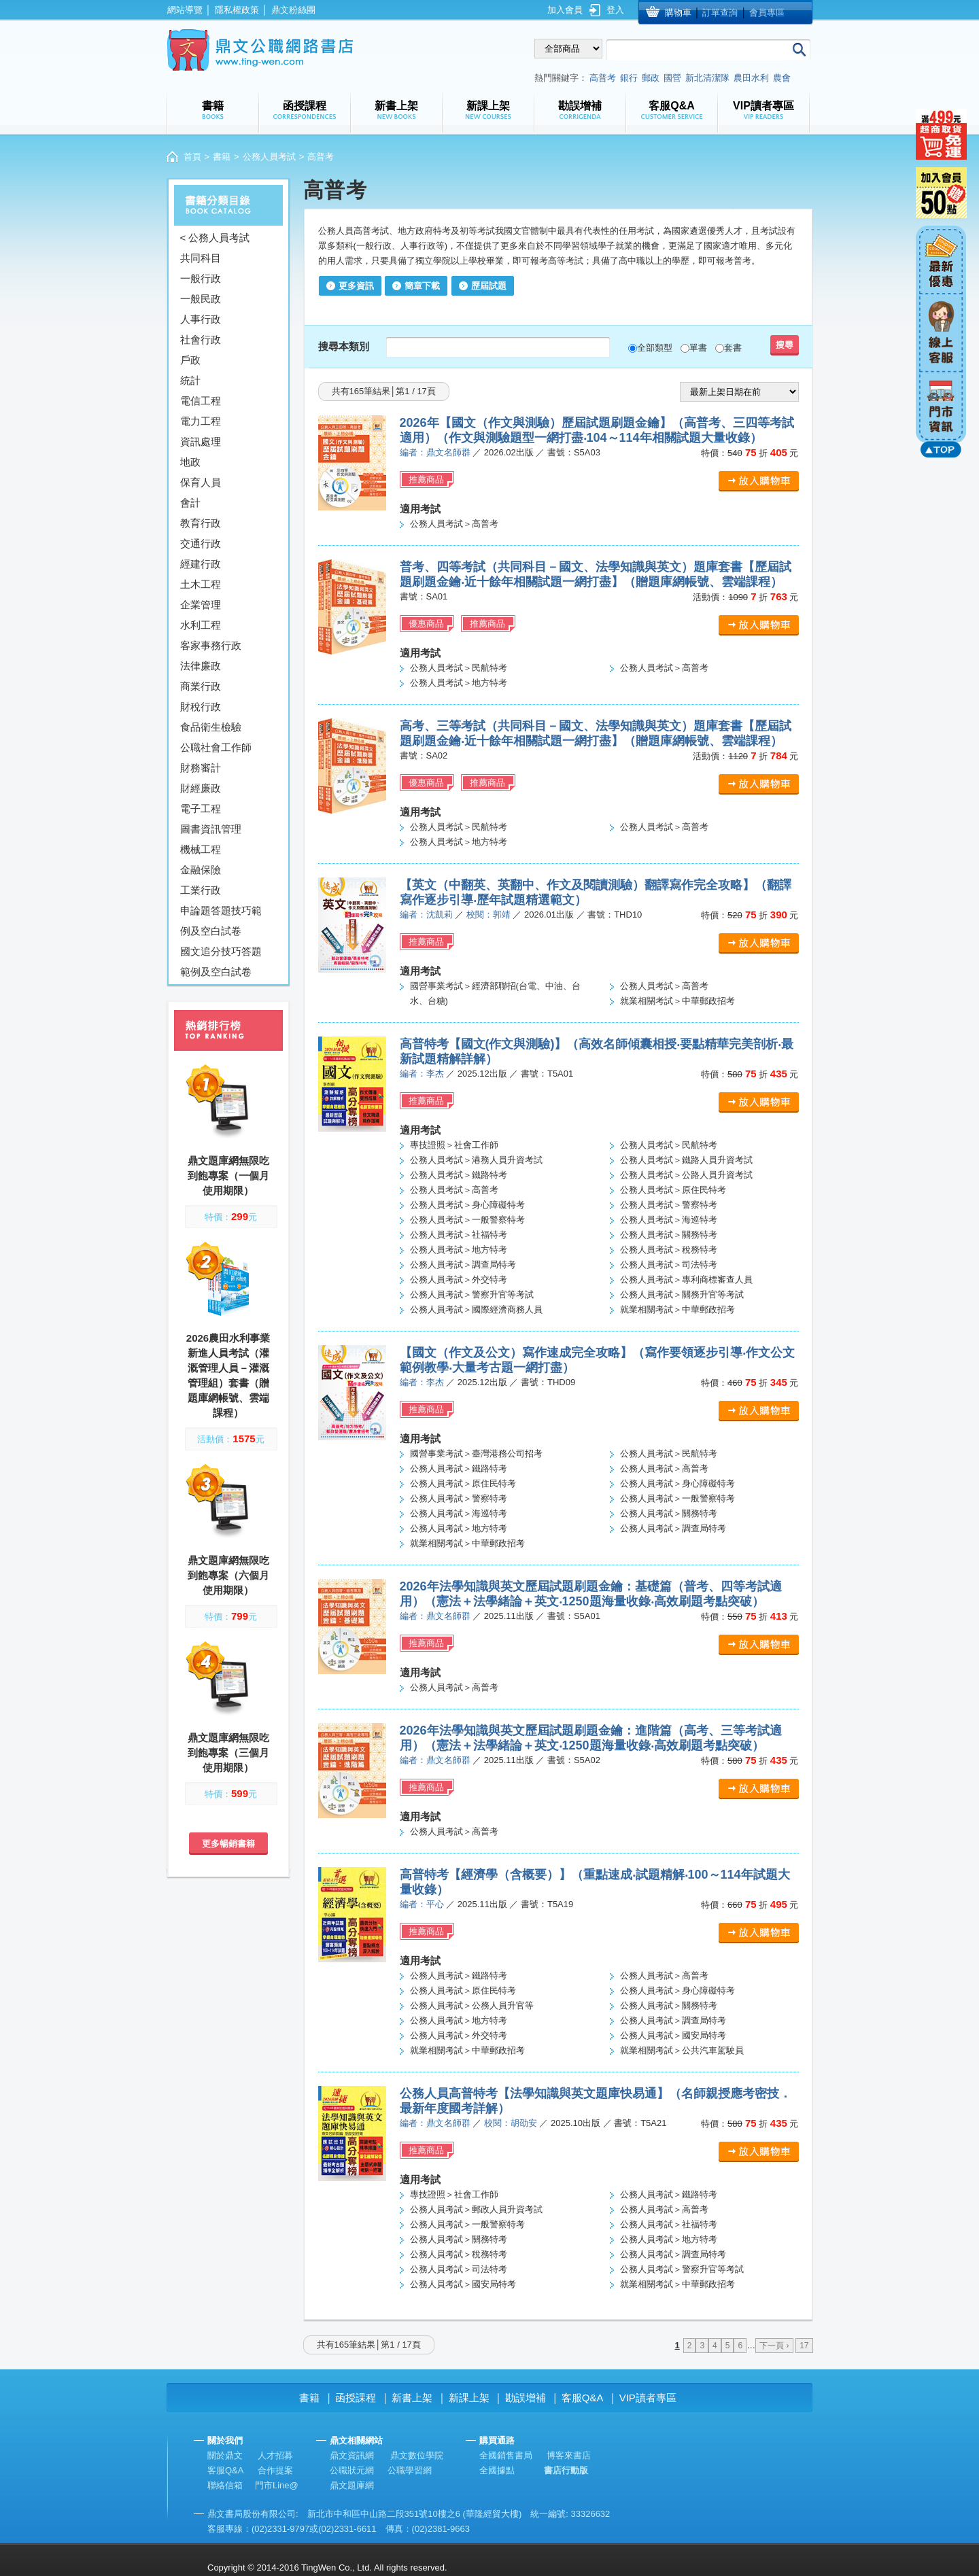 This screenshot has height=2576, width=979. Describe the element at coordinates (200, 441) in the screenshot. I see `資訊處理` at that location.